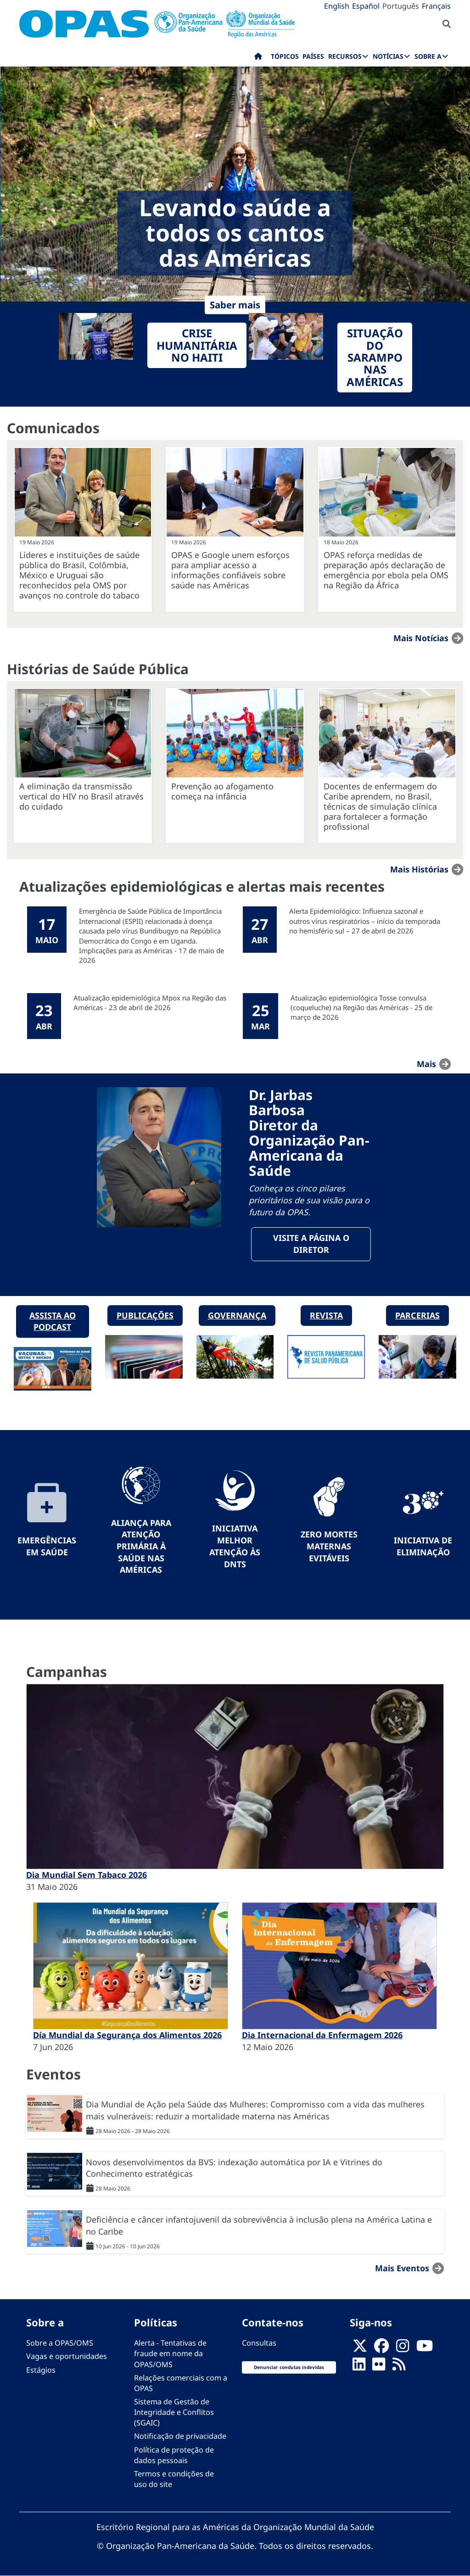  I want to click on Português, so click(400, 6).